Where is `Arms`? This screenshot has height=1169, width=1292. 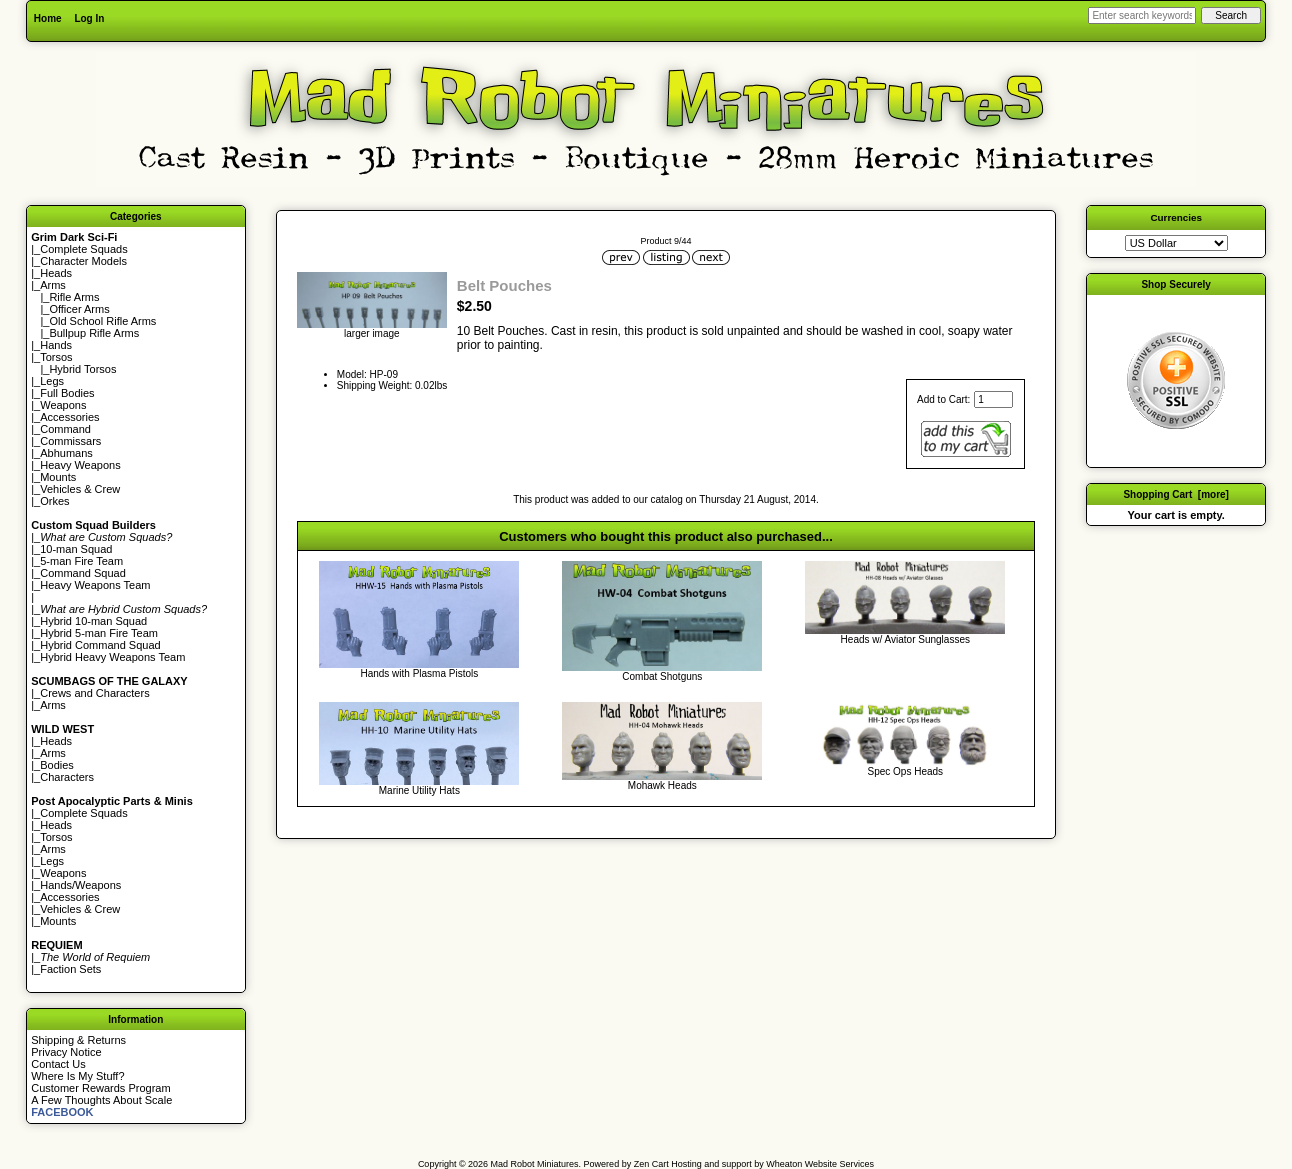 Arms is located at coordinates (53, 705).